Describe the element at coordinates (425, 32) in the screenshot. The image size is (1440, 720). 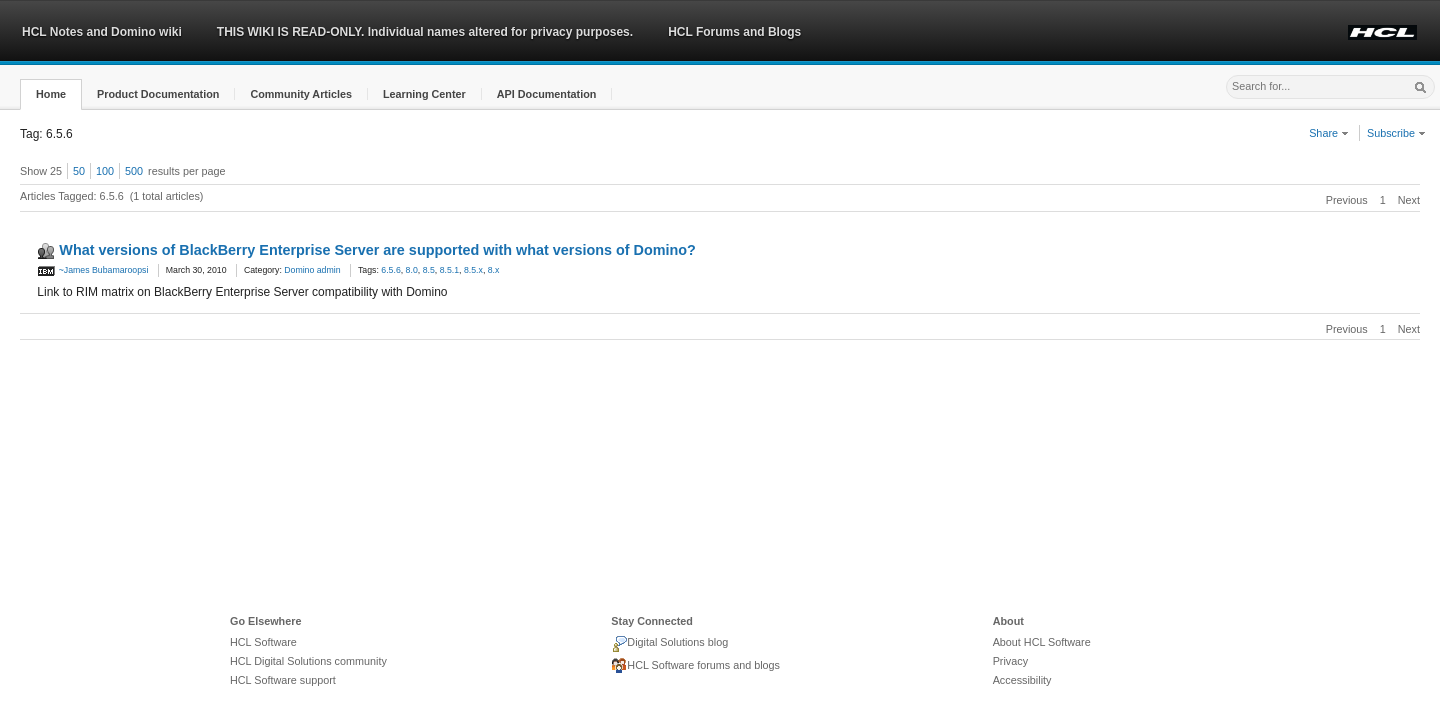
I see `THIS WIKI IS READ-ONLY. Individual names altered for privacy purposes.` at that location.